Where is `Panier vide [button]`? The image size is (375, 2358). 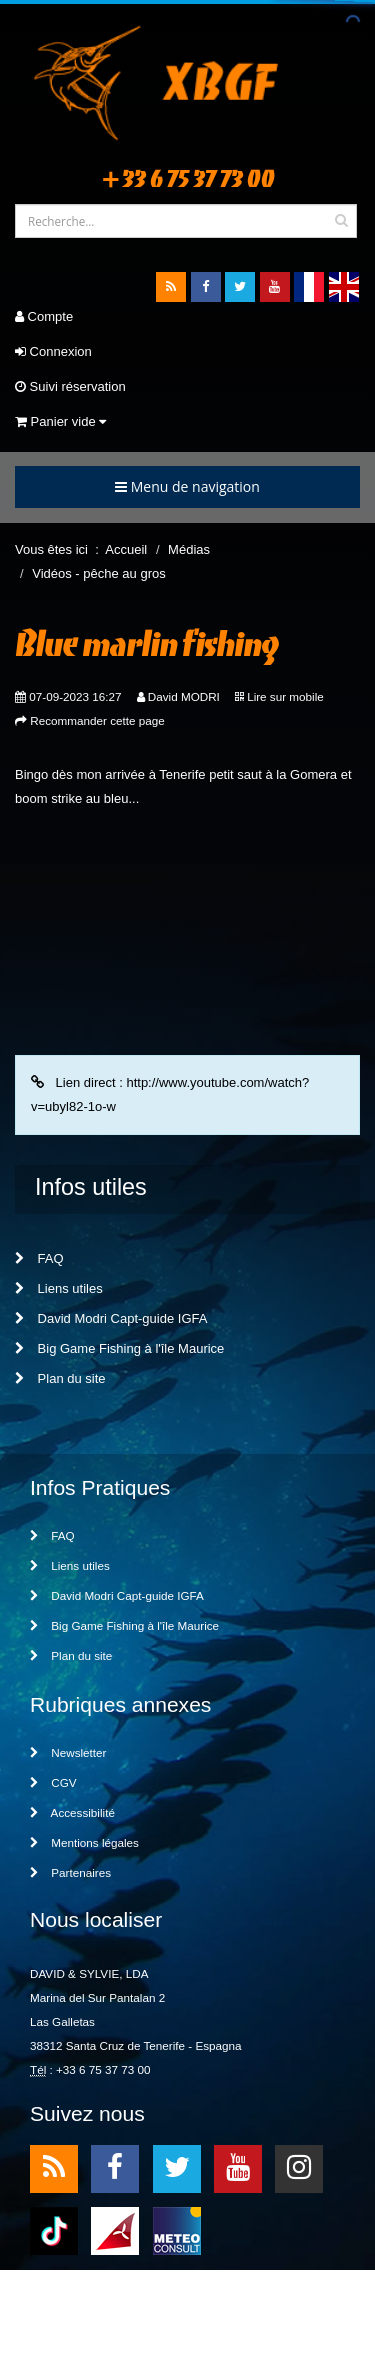
Panier vide [button] is located at coordinates (60, 421).